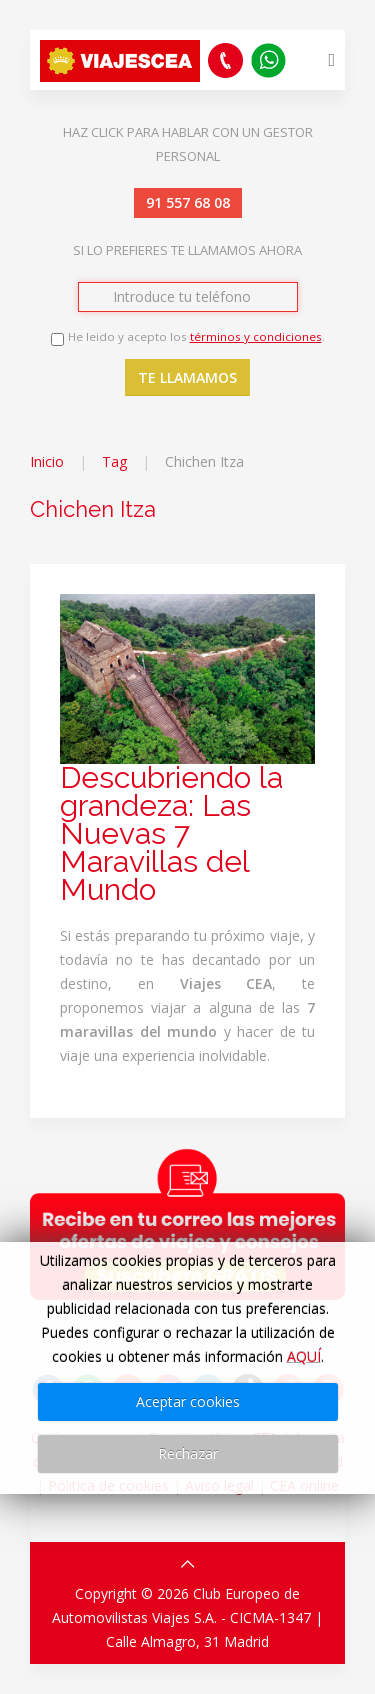 This screenshot has height=1694, width=375. Describe the element at coordinates (196, 336) in the screenshot. I see `He leido y acepto los .` at that location.